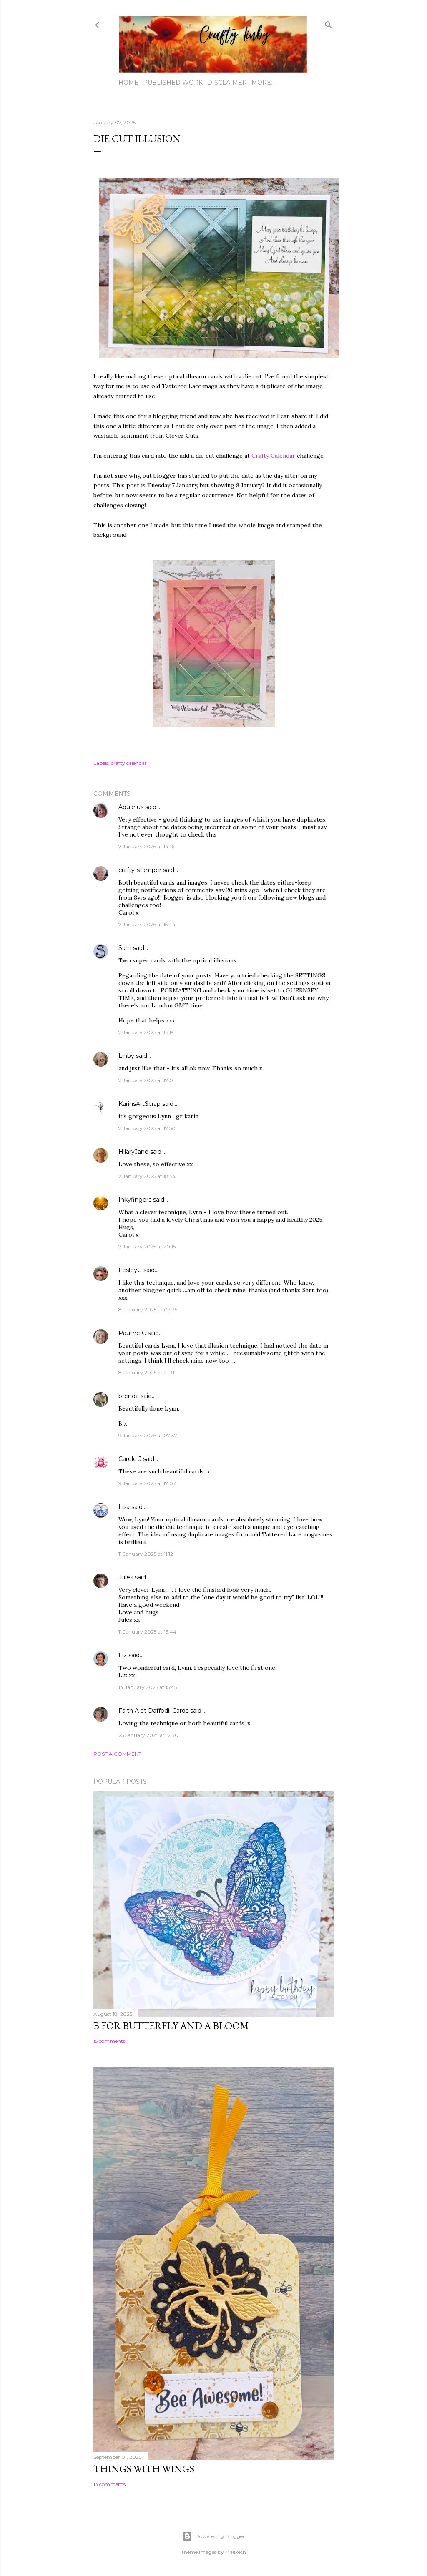 This screenshot has height=2576, width=427. Describe the element at coordinates (146, 1032) in the screenshot. I see `7 January 2025 at 16:19` at that location.